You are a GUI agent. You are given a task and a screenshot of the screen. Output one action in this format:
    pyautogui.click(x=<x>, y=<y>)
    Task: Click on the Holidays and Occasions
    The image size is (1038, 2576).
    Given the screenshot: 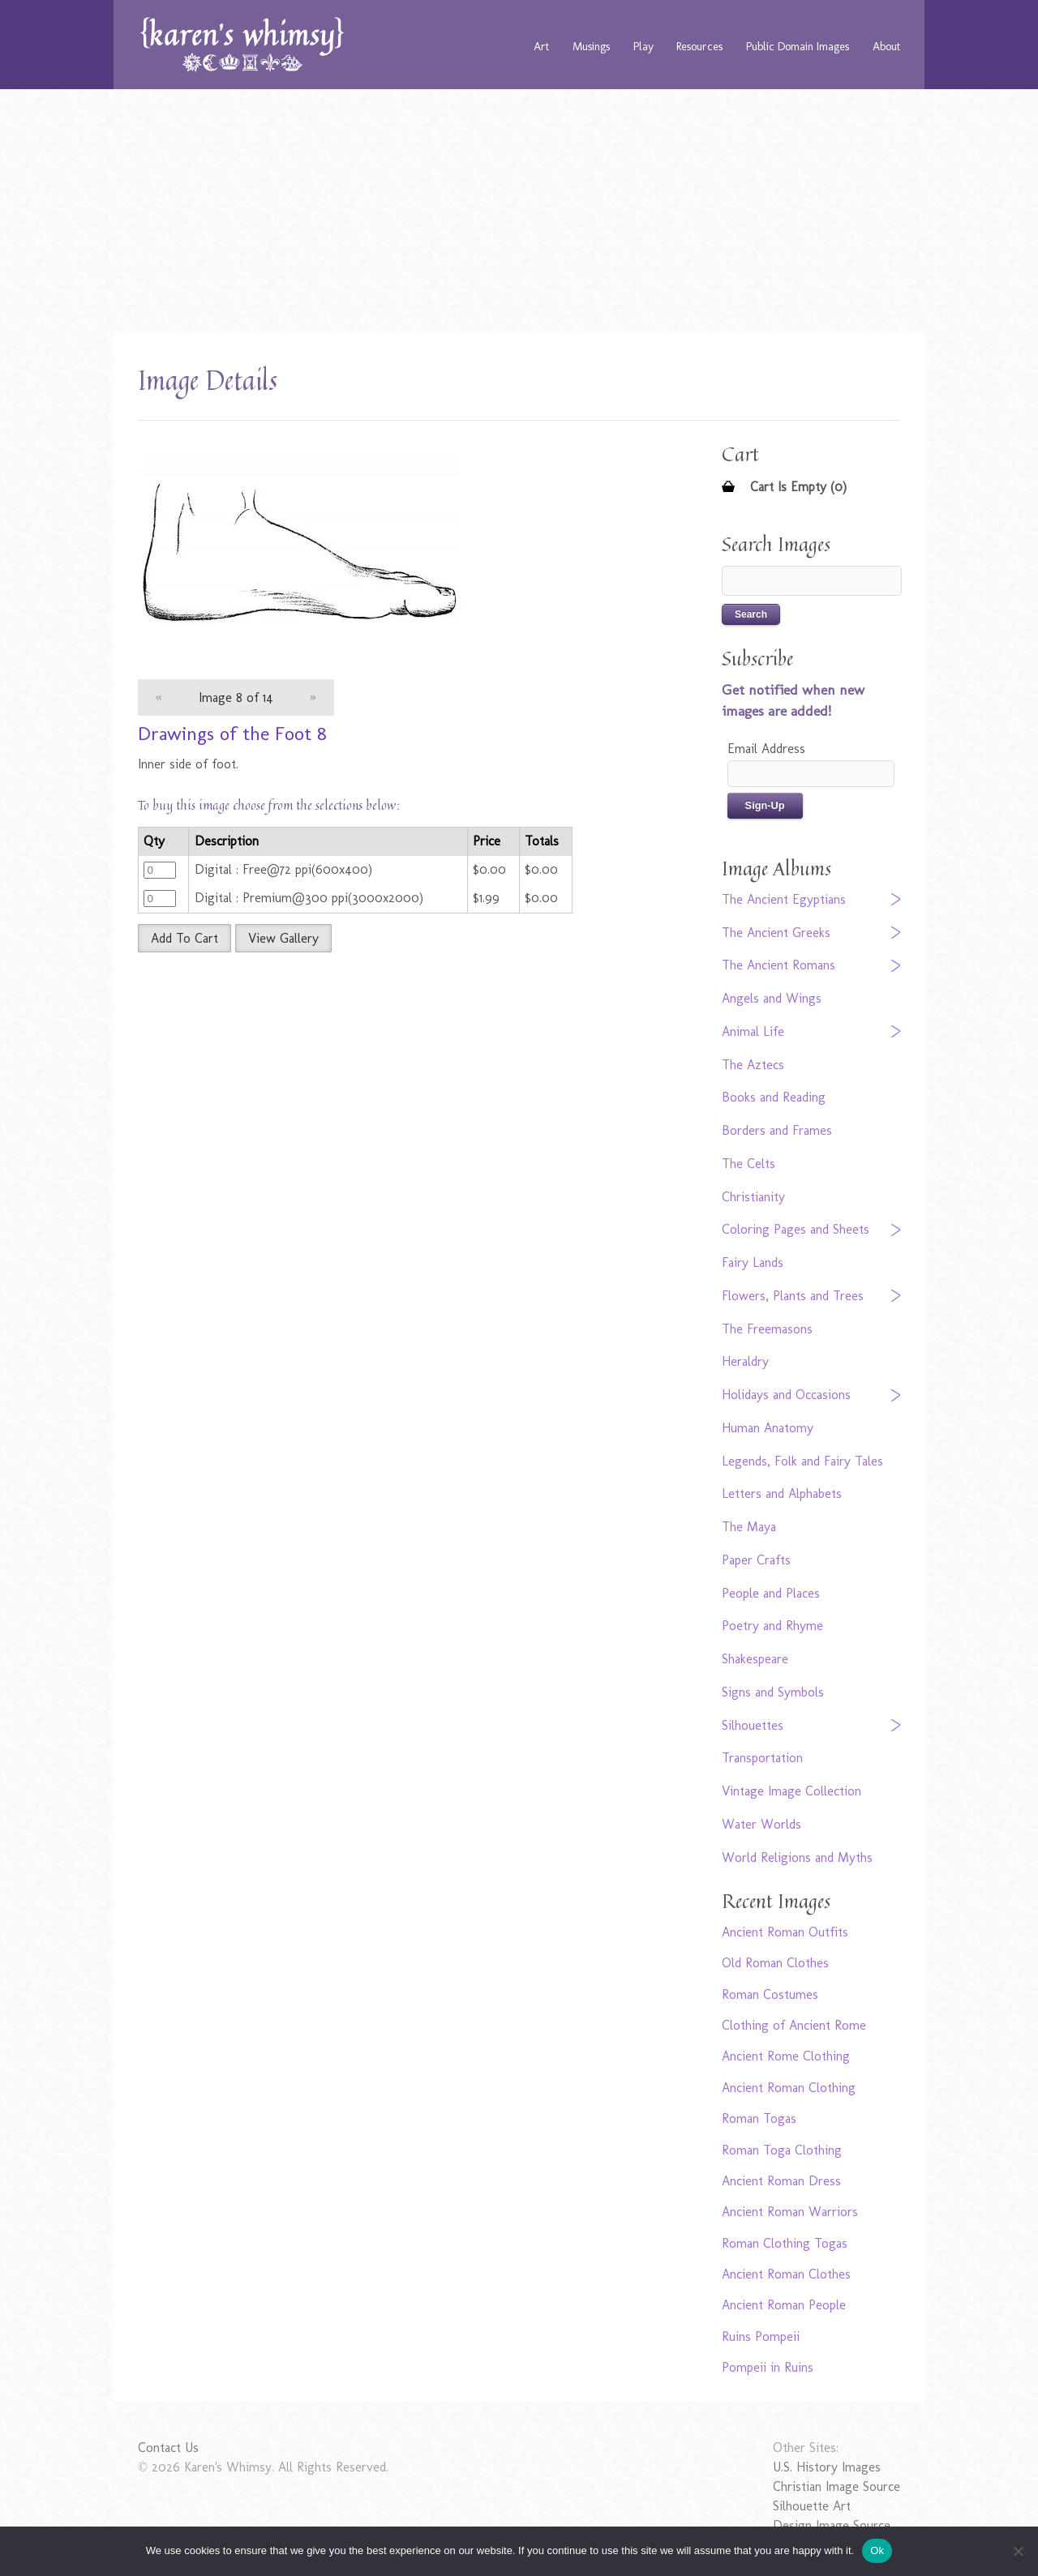 What is the action you would take?
    pyautogui.click(x=786, y=1394)
    